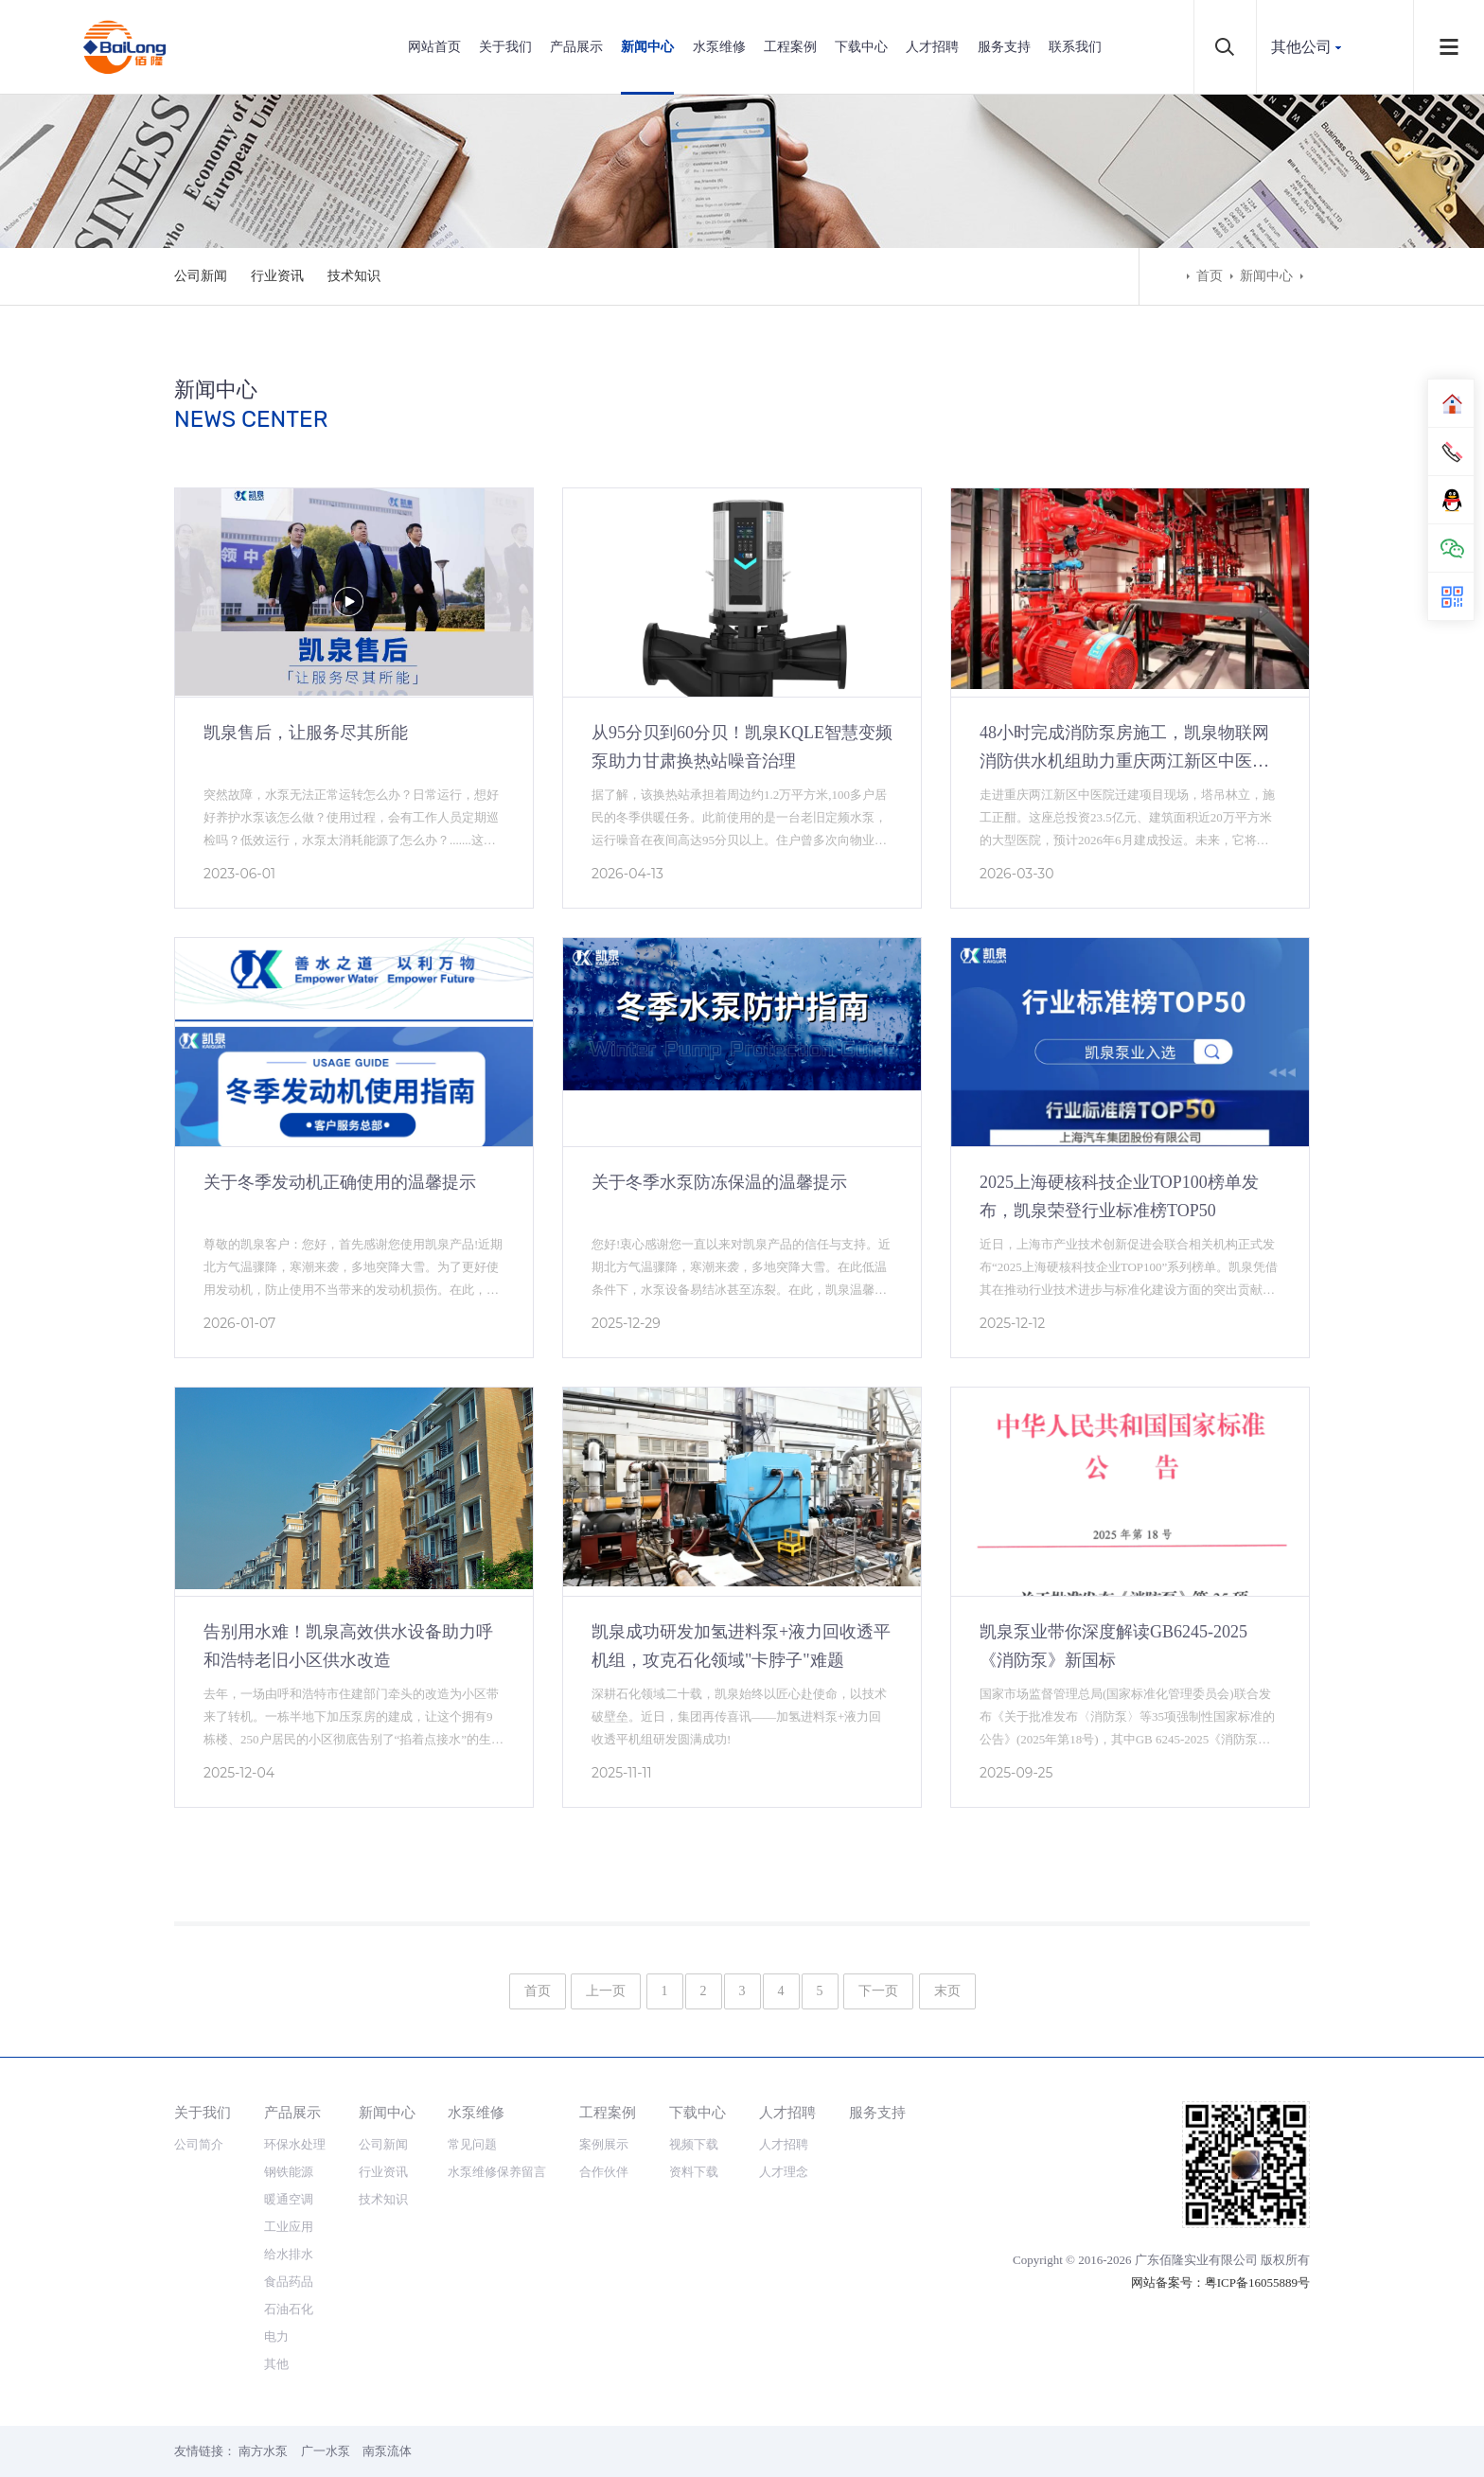 The width and height of the screenshot is (1484, 2477). What do you see at coordinates (861, 47) in the screenshot?
I see `下载中心` at bounding box center [861, 47].